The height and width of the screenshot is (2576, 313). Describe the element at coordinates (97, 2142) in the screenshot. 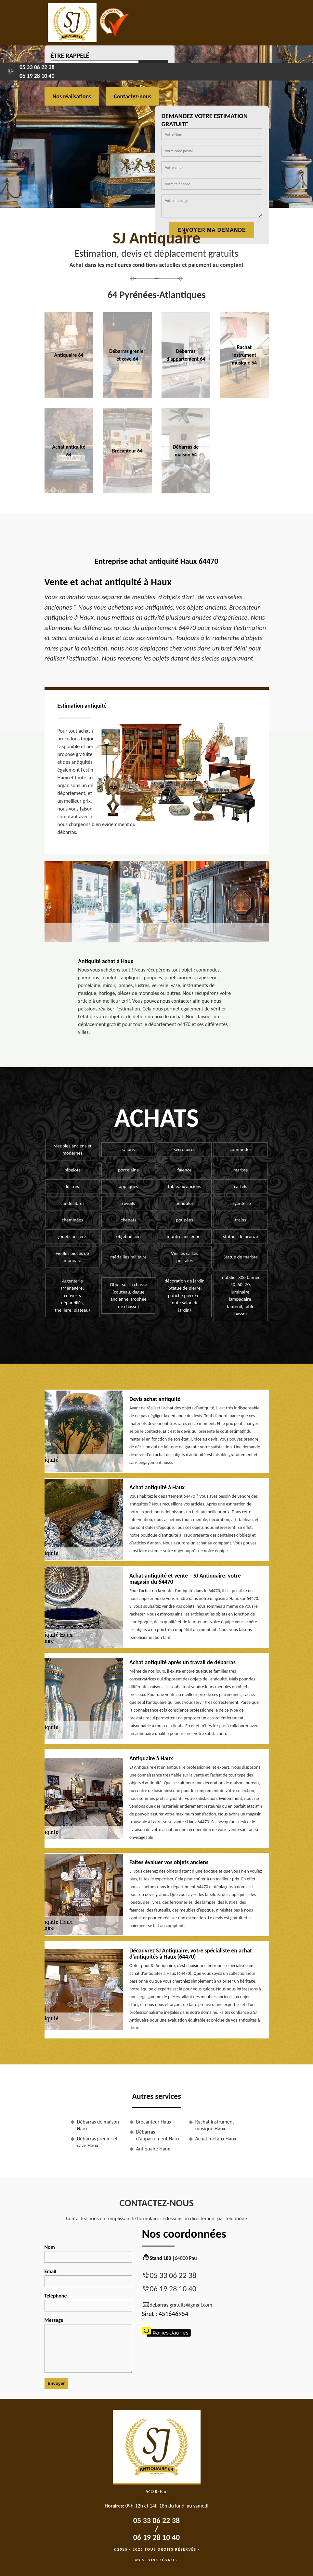

I see `Débarras grenier et cave Haux` at that location.